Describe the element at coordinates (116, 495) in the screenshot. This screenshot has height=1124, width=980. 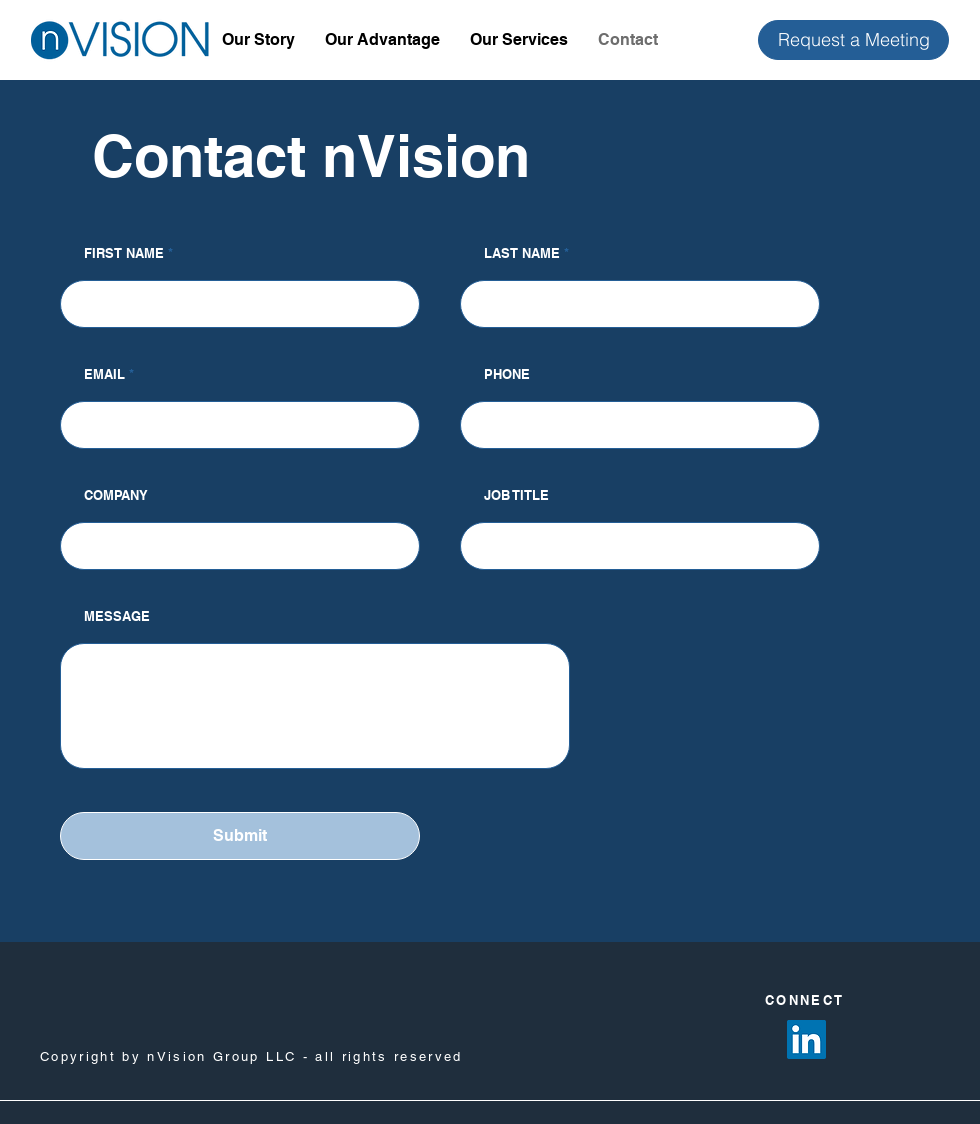
I see `COMPANY` at that location.